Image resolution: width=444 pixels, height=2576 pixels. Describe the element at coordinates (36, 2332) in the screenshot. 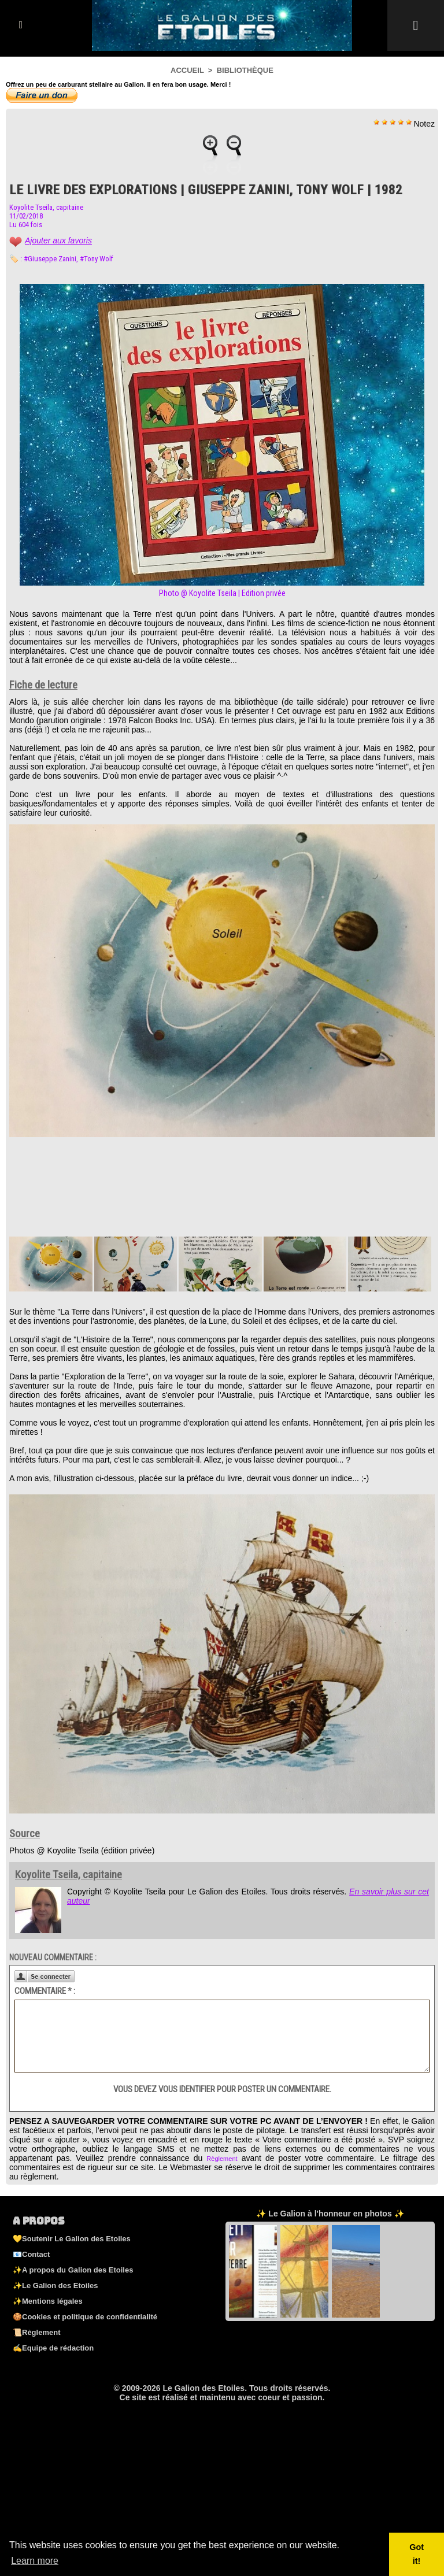

I see `📜Règlement` at that location.